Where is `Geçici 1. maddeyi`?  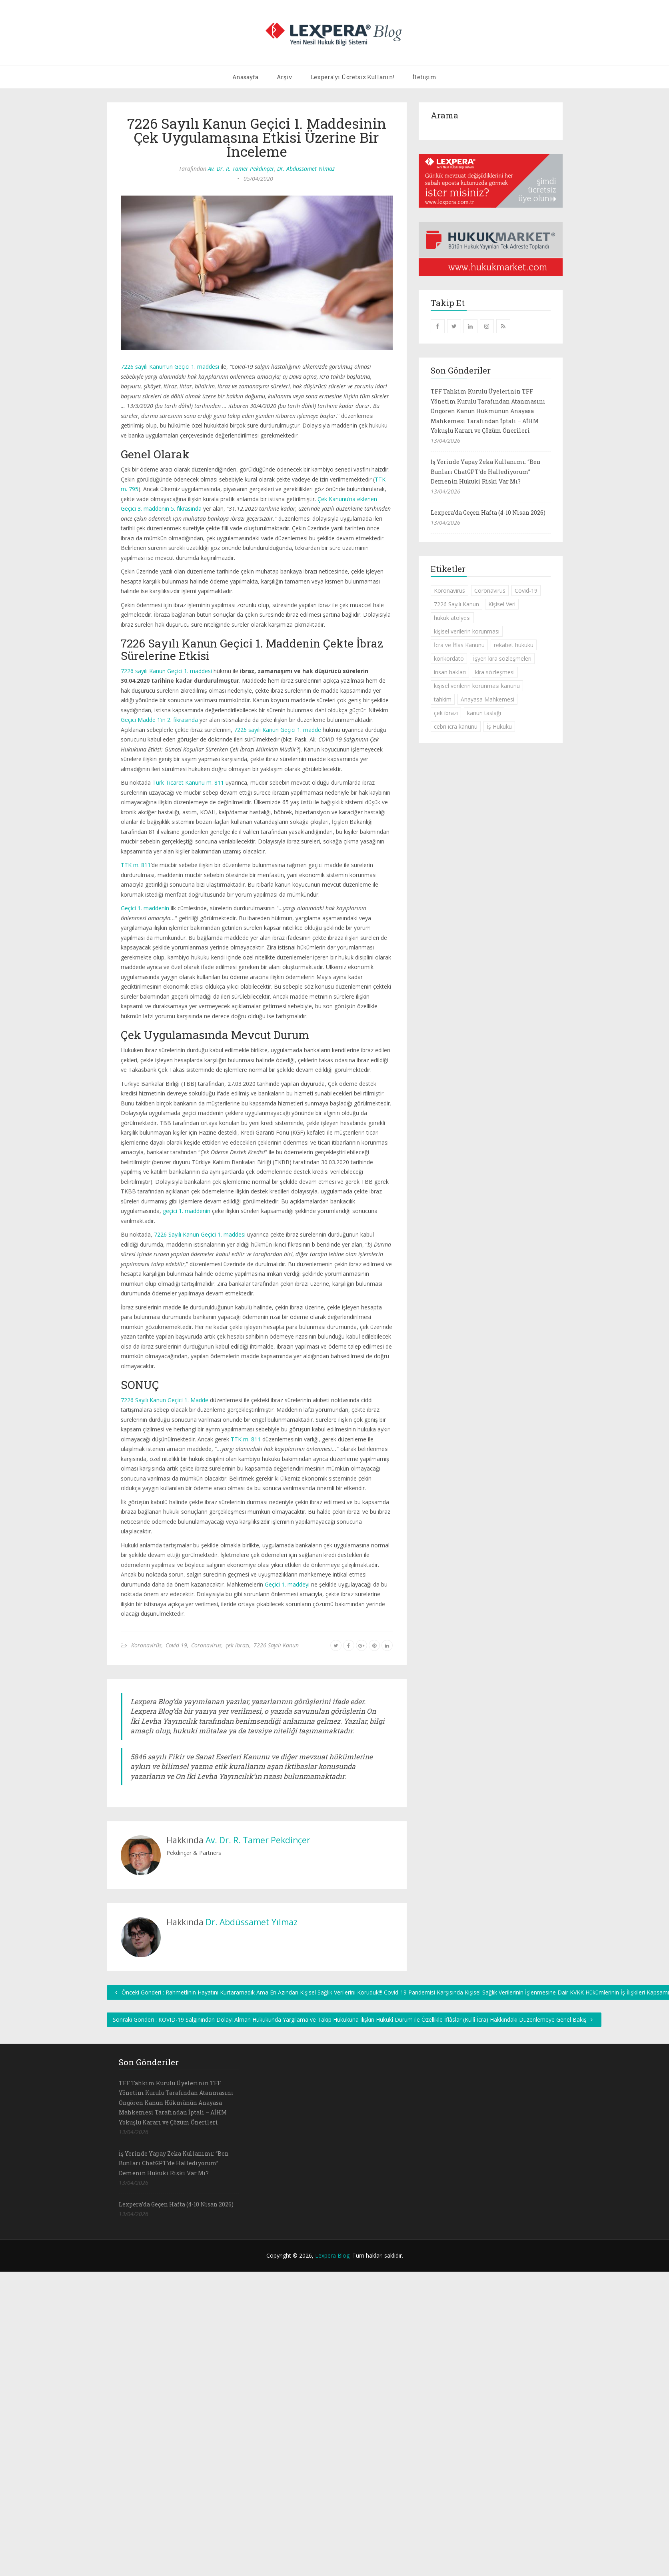 Geçici 1. maddeyi is located at coordinates (287, 1584).